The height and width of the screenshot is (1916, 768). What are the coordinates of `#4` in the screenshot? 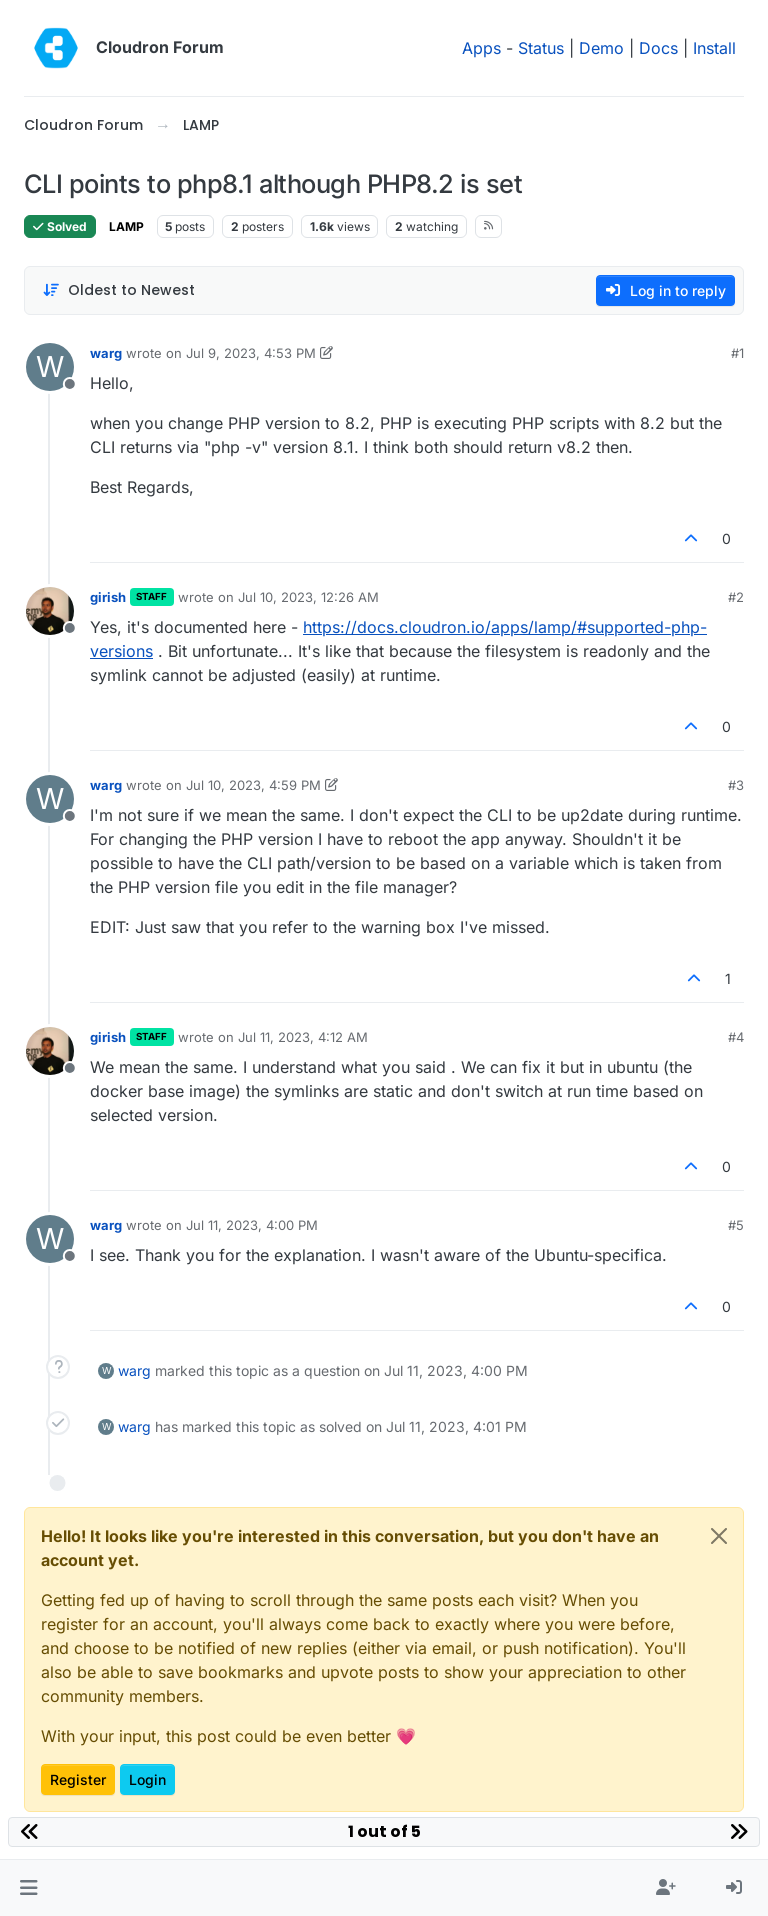 It's located at (736, 1037).